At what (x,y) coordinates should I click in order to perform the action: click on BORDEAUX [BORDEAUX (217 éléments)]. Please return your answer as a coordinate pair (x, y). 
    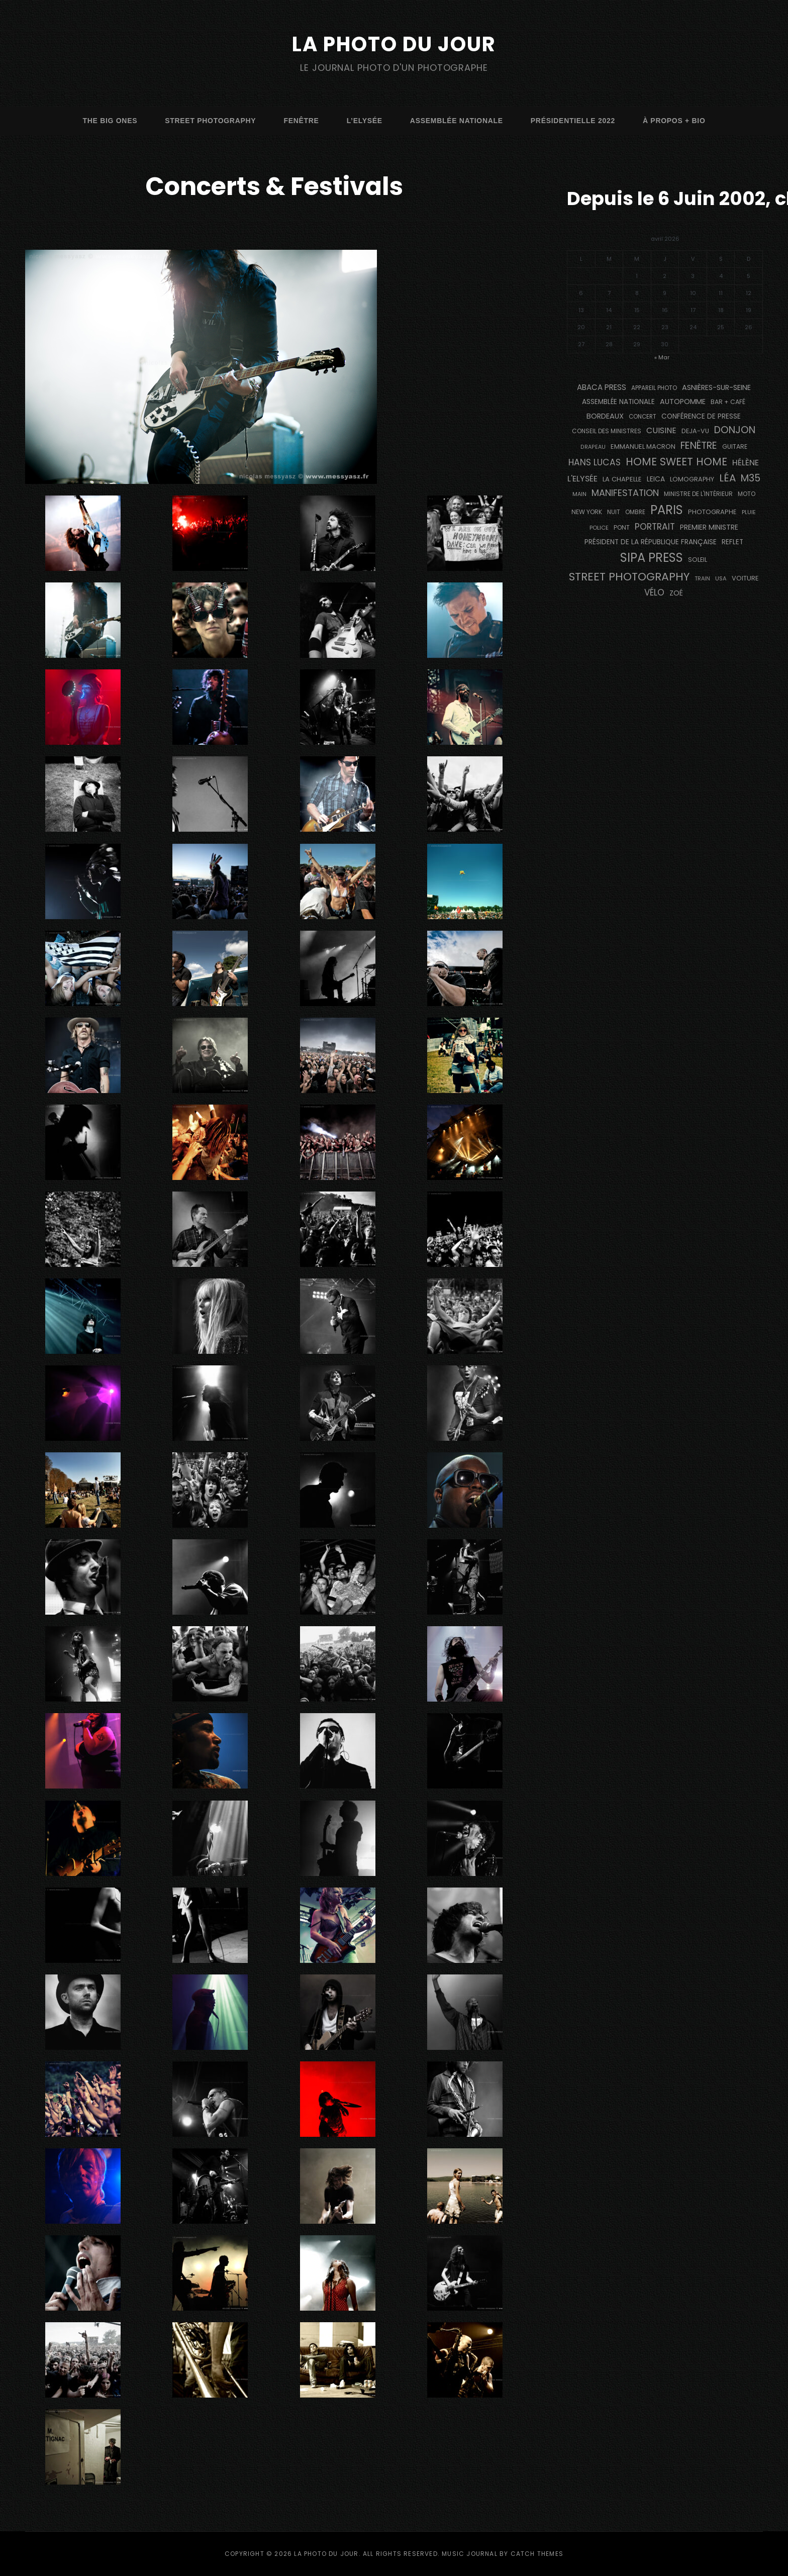
    Looking at the image, I should click on (605, 416).